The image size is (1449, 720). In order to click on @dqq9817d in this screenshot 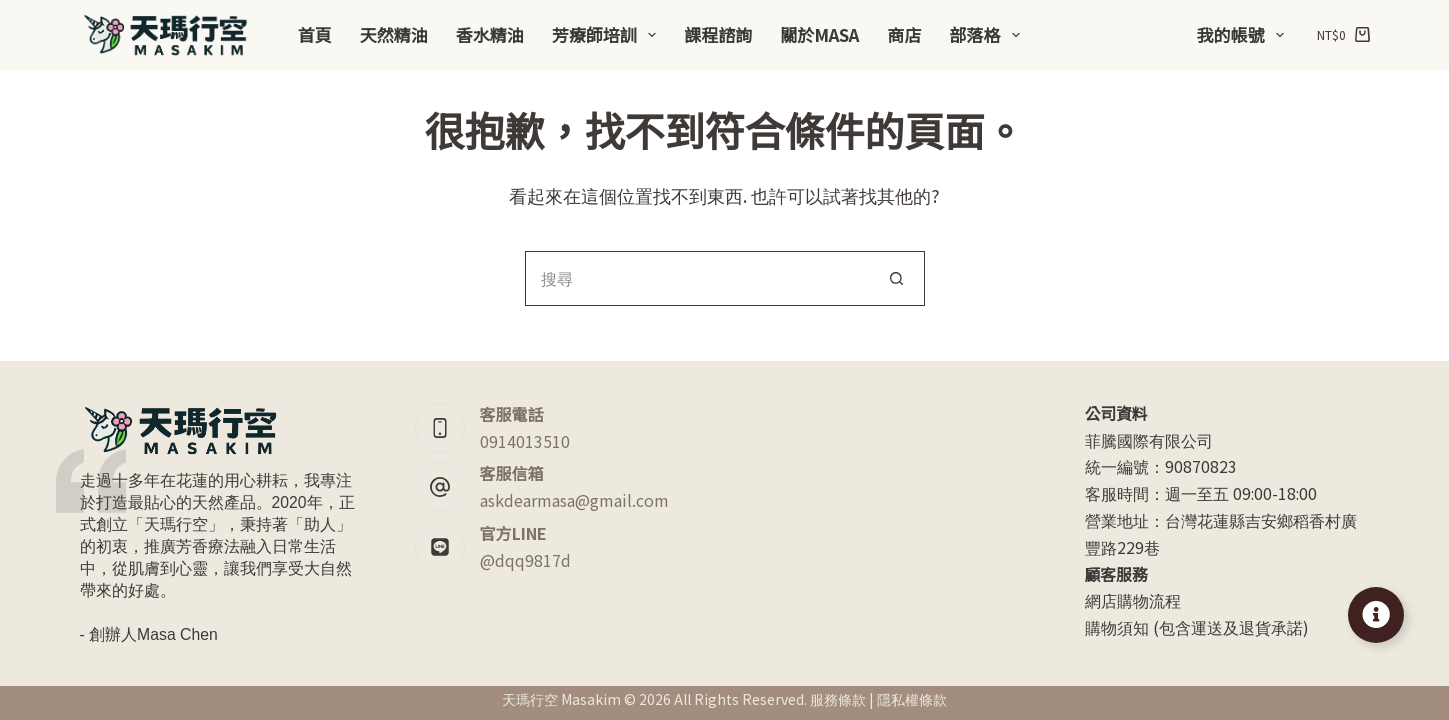, I will do `click(525, 560)`.